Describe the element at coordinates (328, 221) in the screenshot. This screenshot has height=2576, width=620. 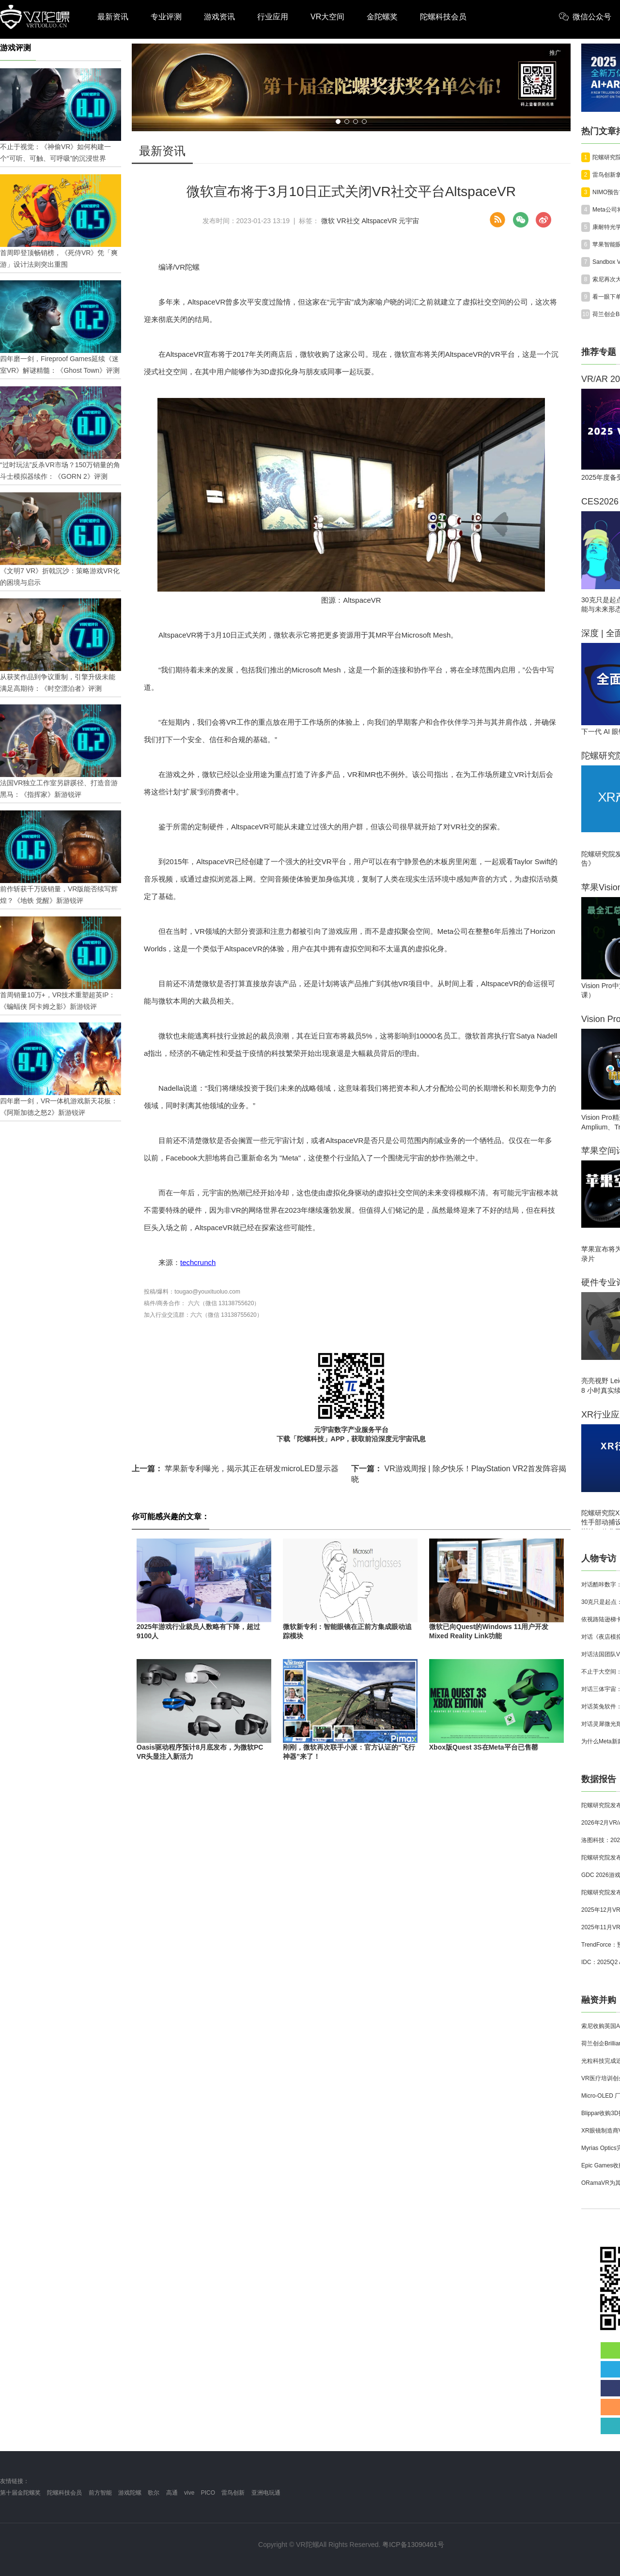
I see `微软` at that location.